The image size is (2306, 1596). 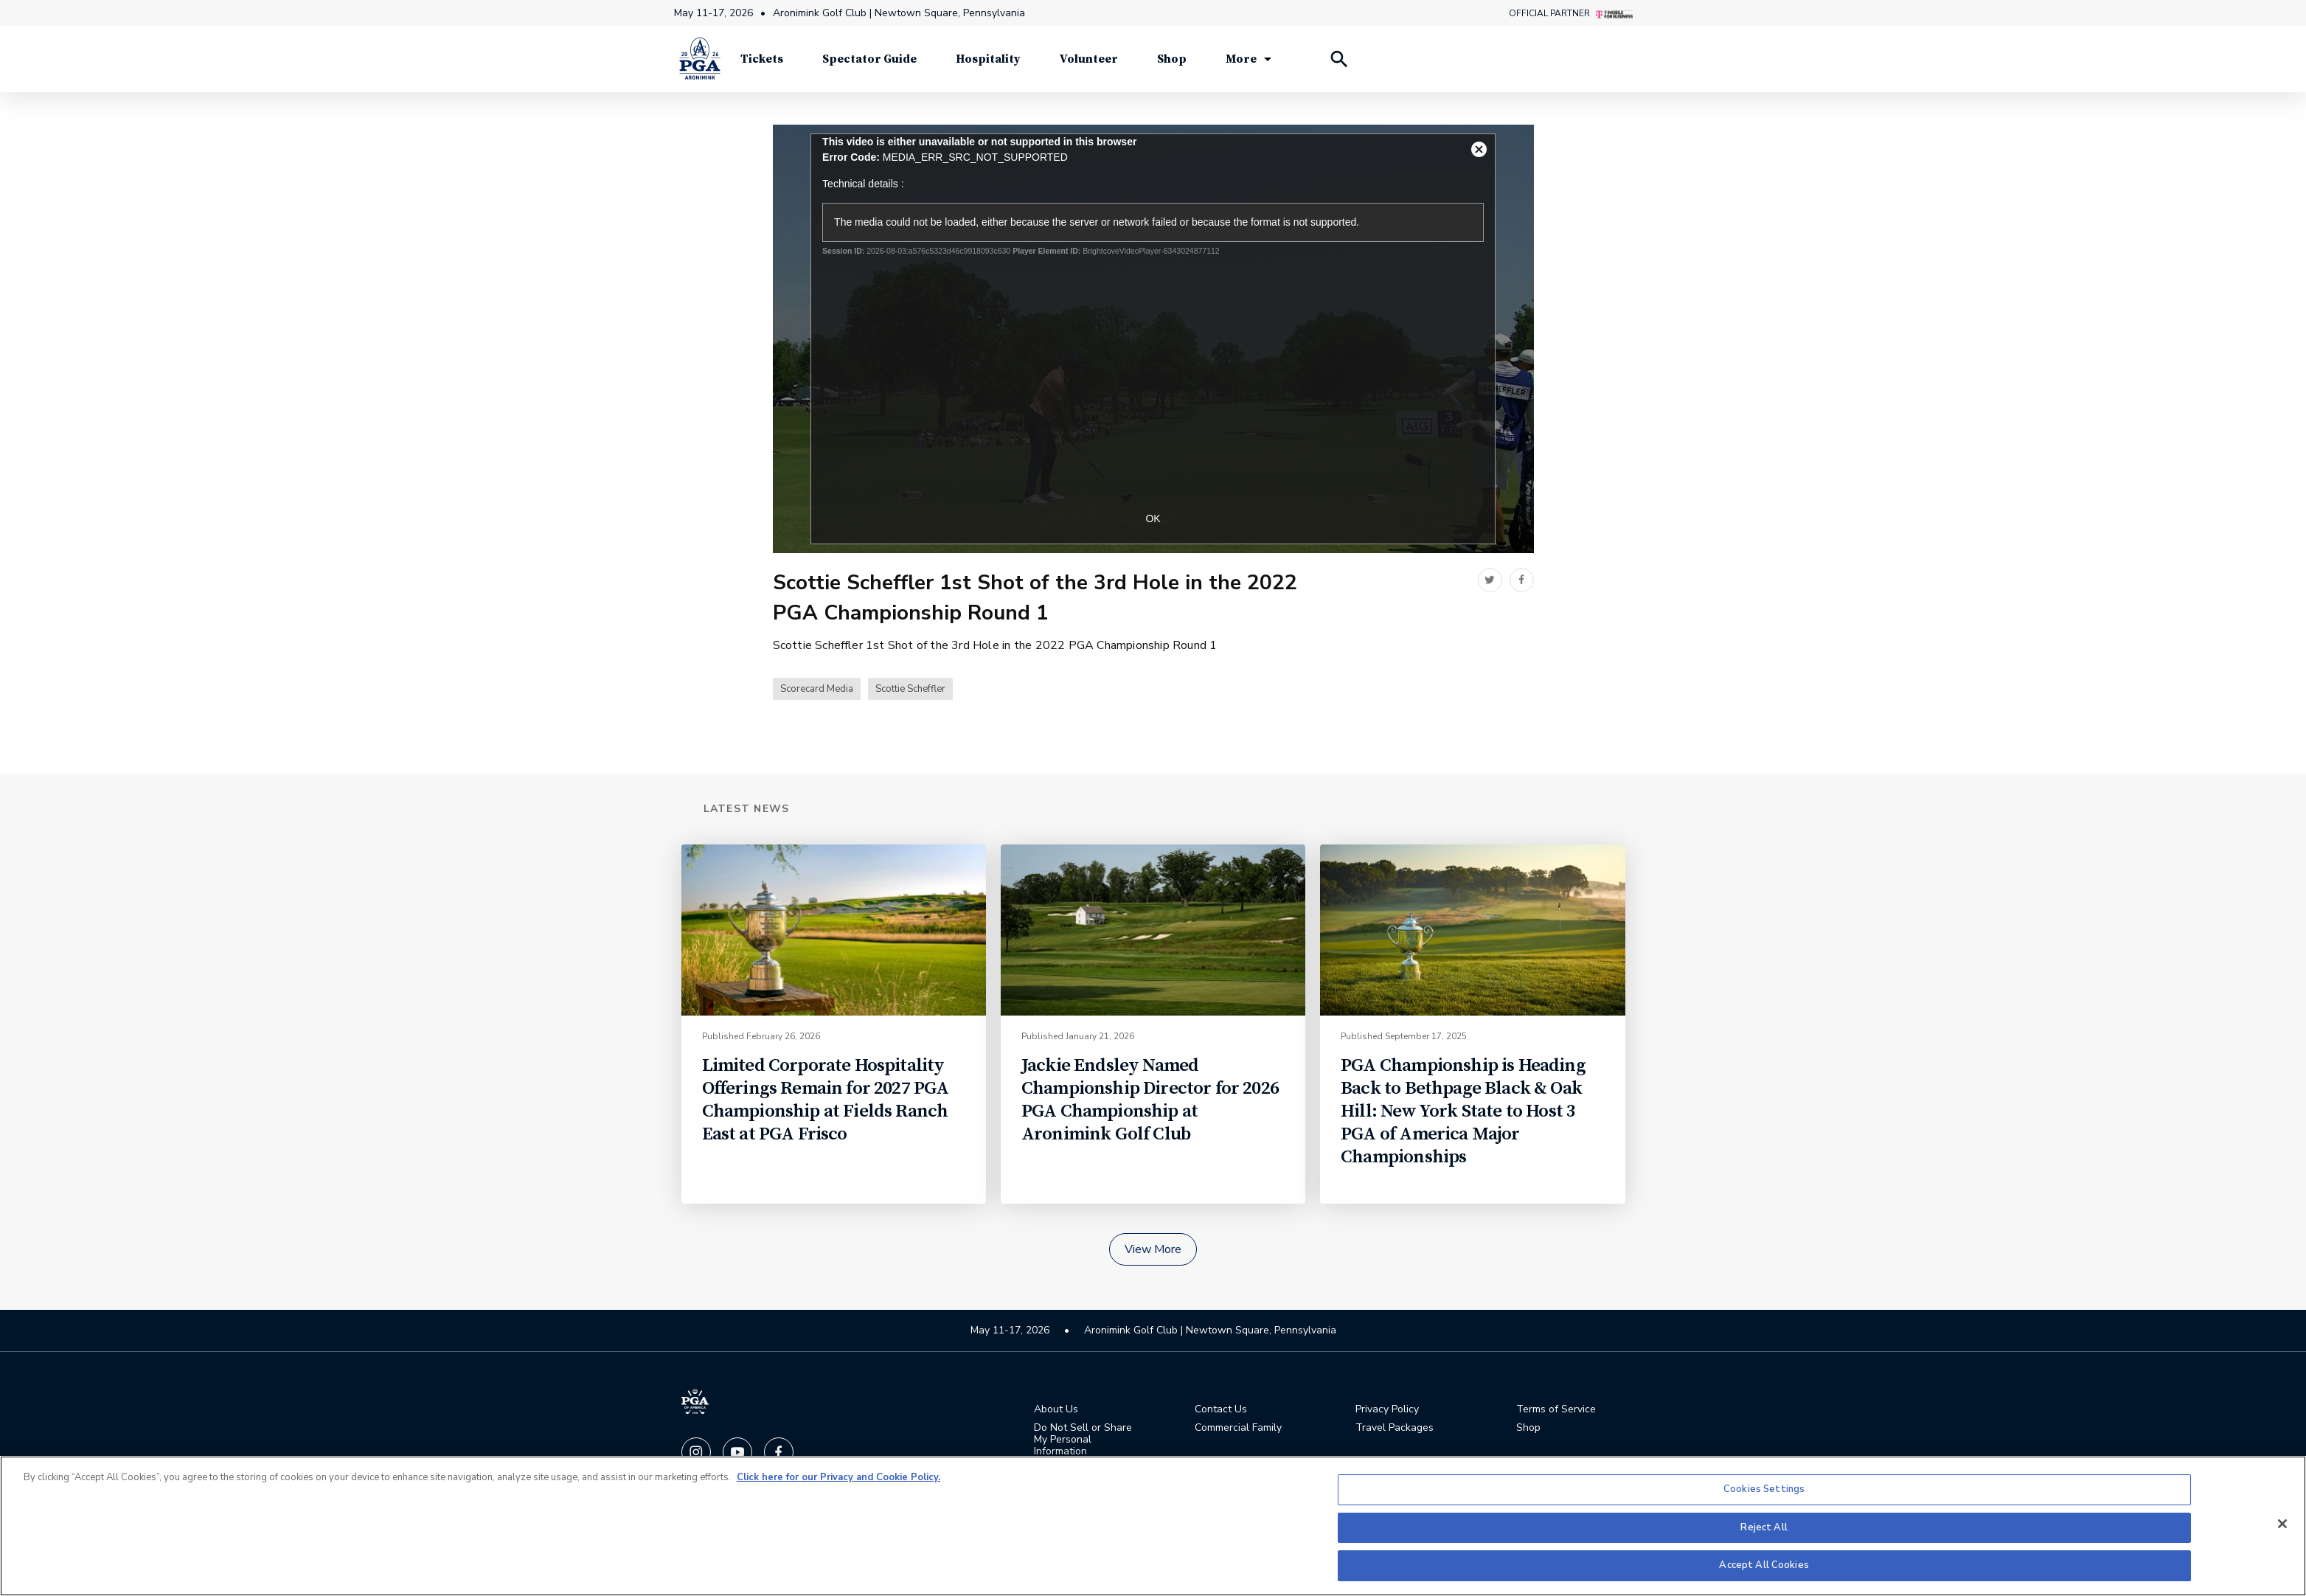 I want to click on Commercial Family, so click(x=1238, y=1428).